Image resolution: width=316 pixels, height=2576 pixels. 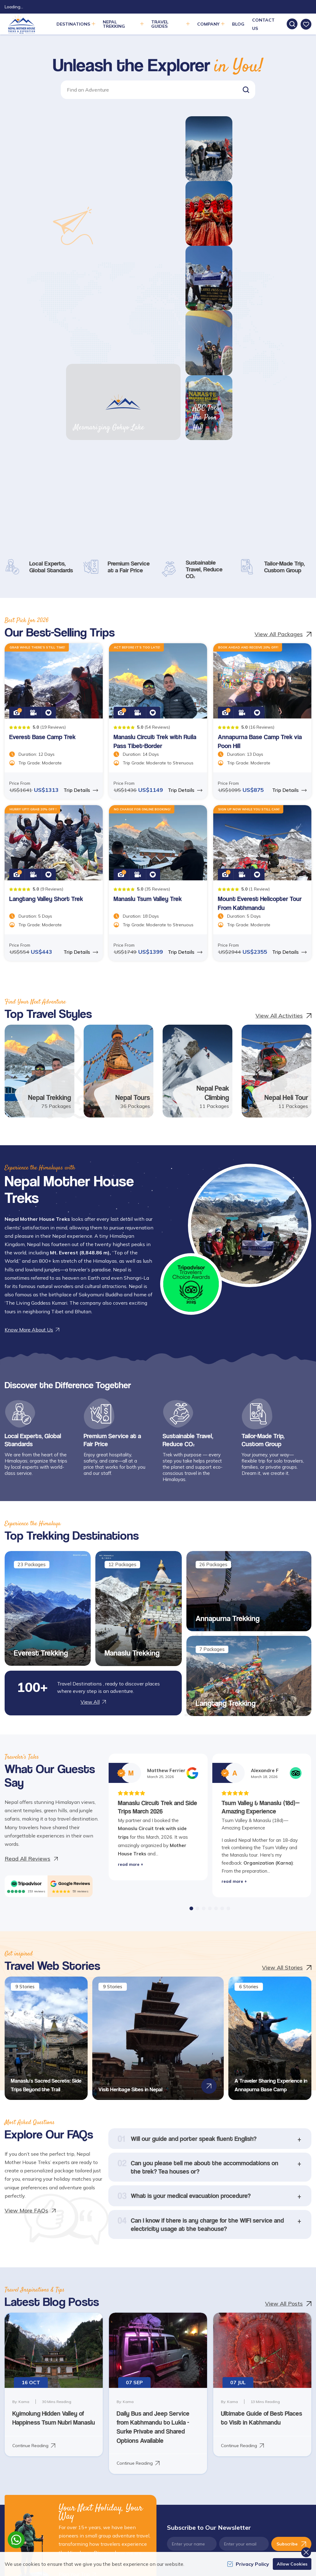 I want to click on [Youtube], so click(x=58, y=2440).